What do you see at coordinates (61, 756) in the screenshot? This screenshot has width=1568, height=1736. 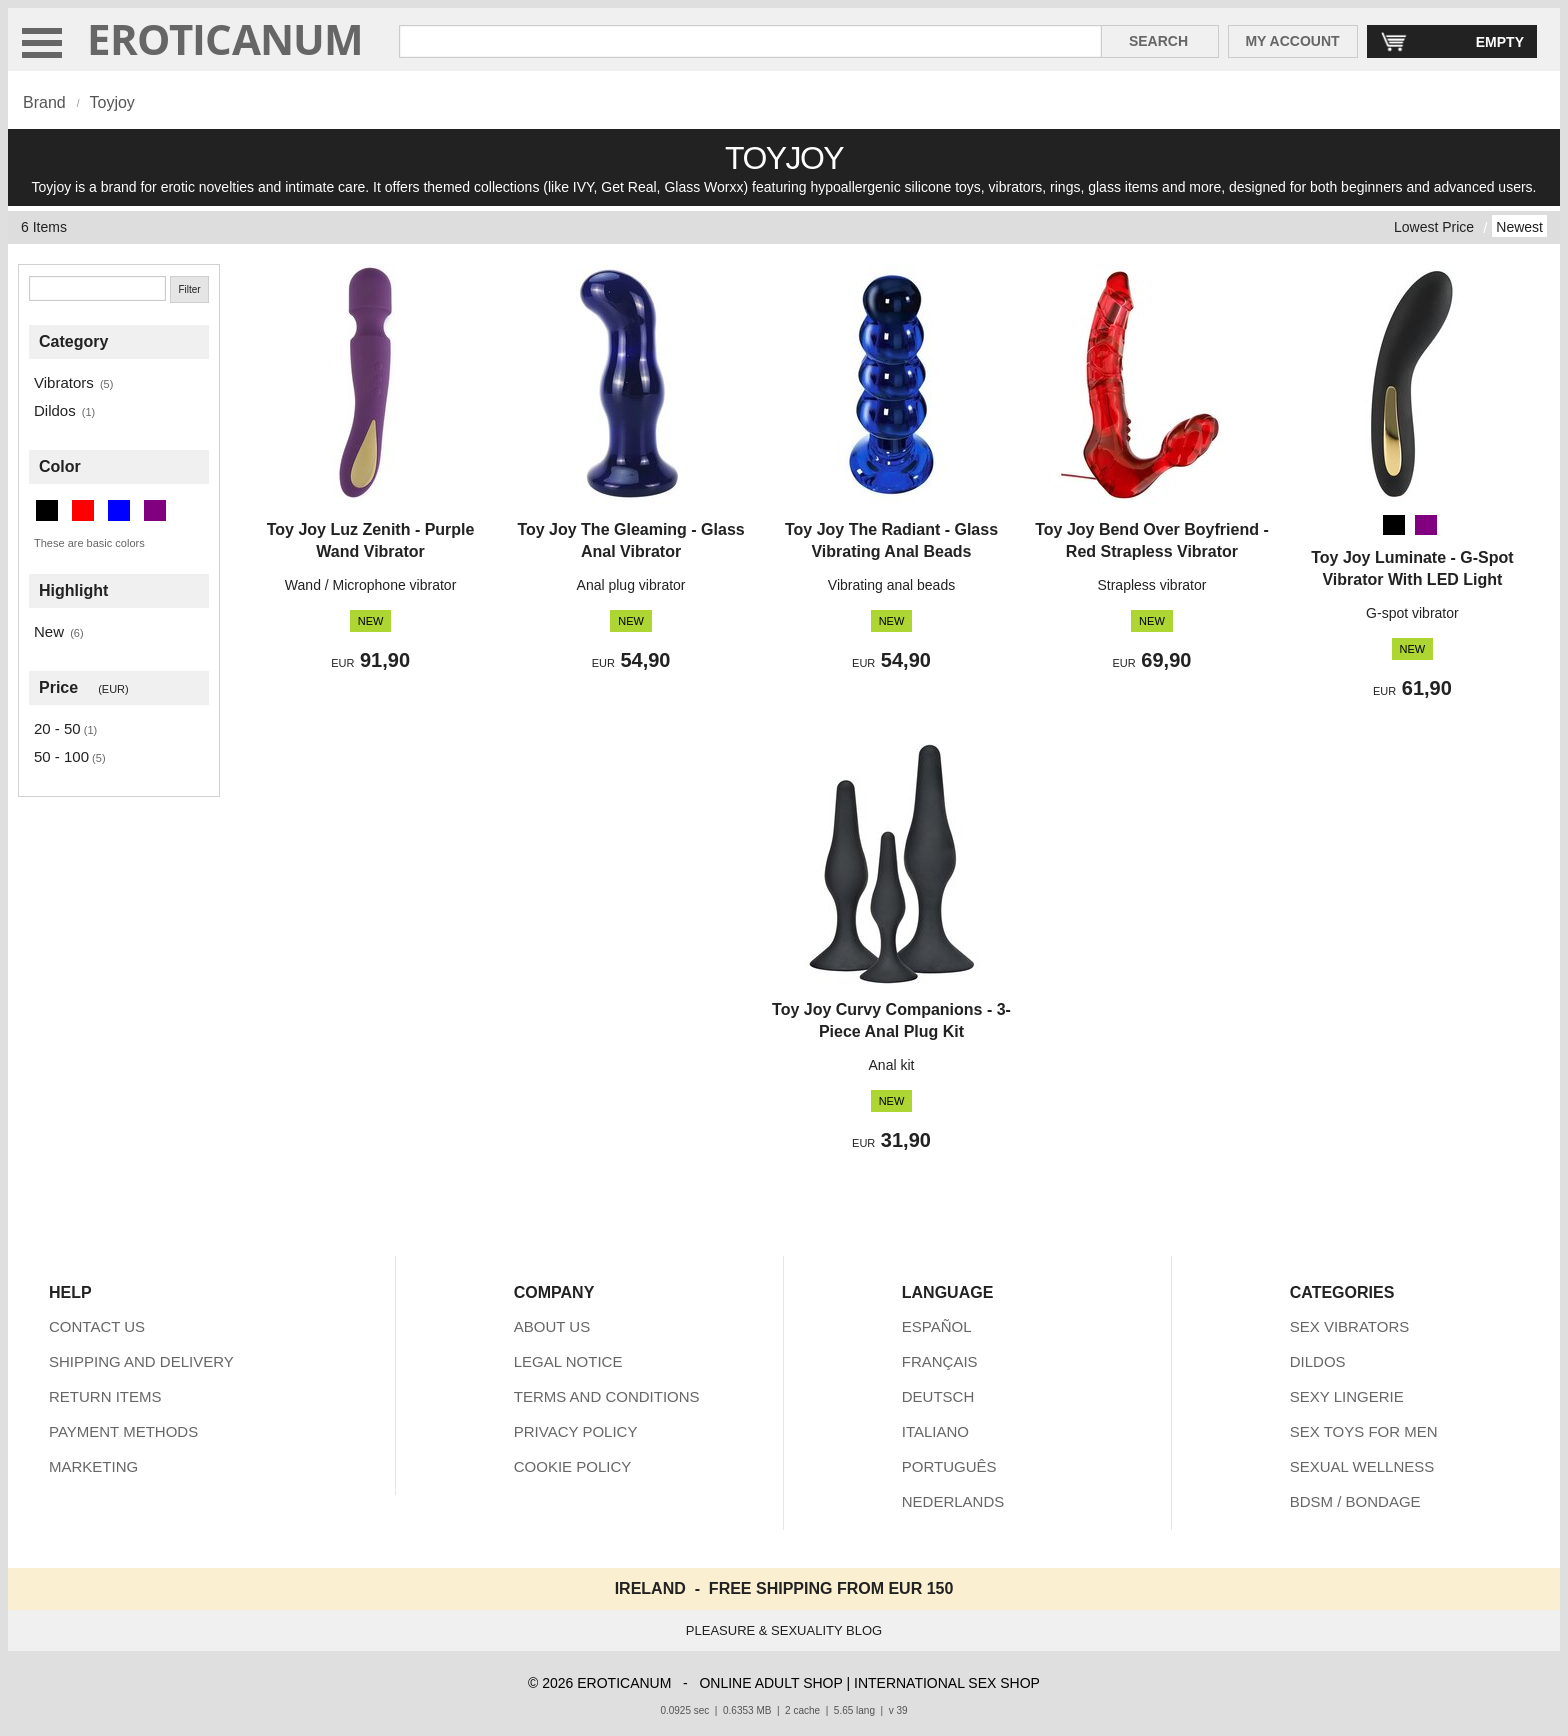 I see `50 - 100` at bounding box center [61, 756].